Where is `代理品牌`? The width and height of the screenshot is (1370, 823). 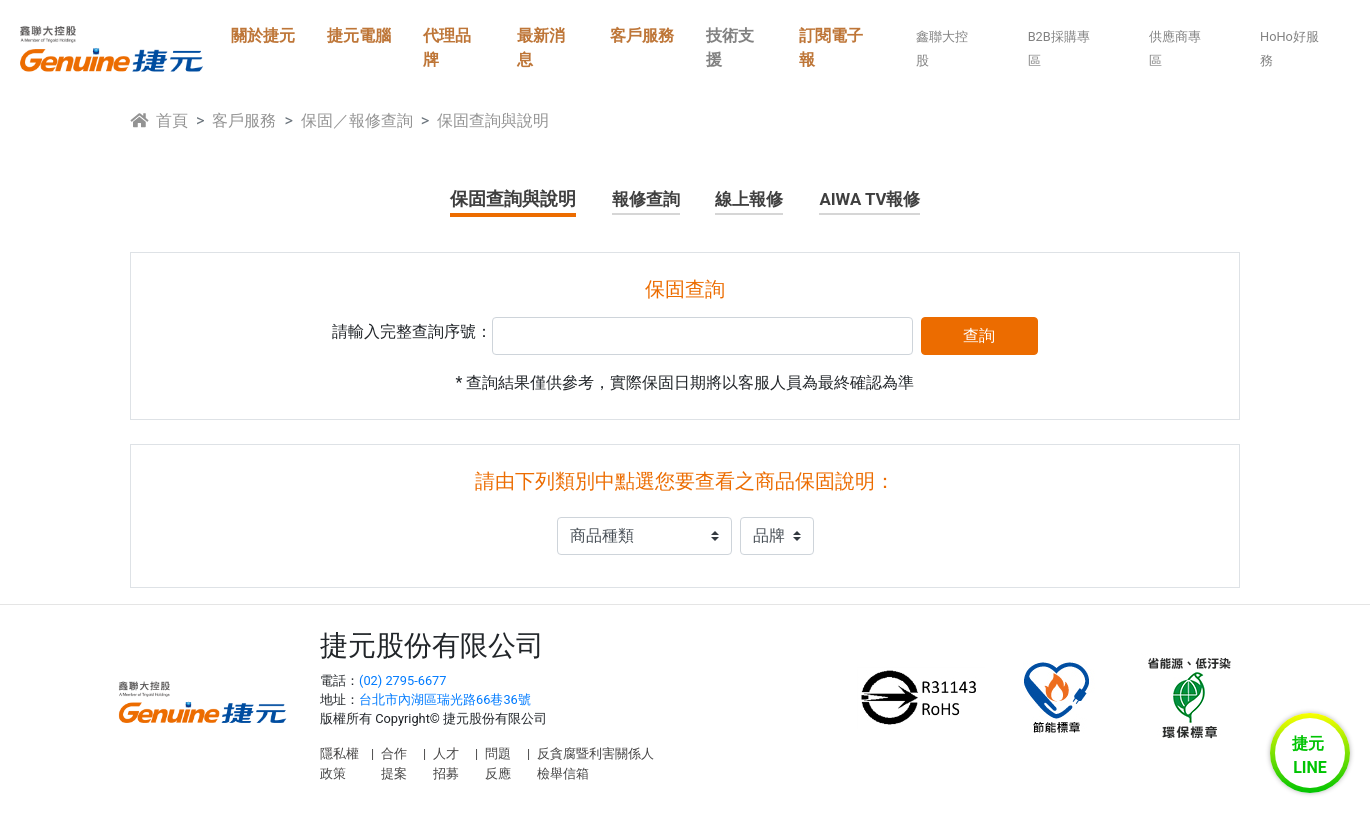
代理品牌 is located at coordinates (447, 47).